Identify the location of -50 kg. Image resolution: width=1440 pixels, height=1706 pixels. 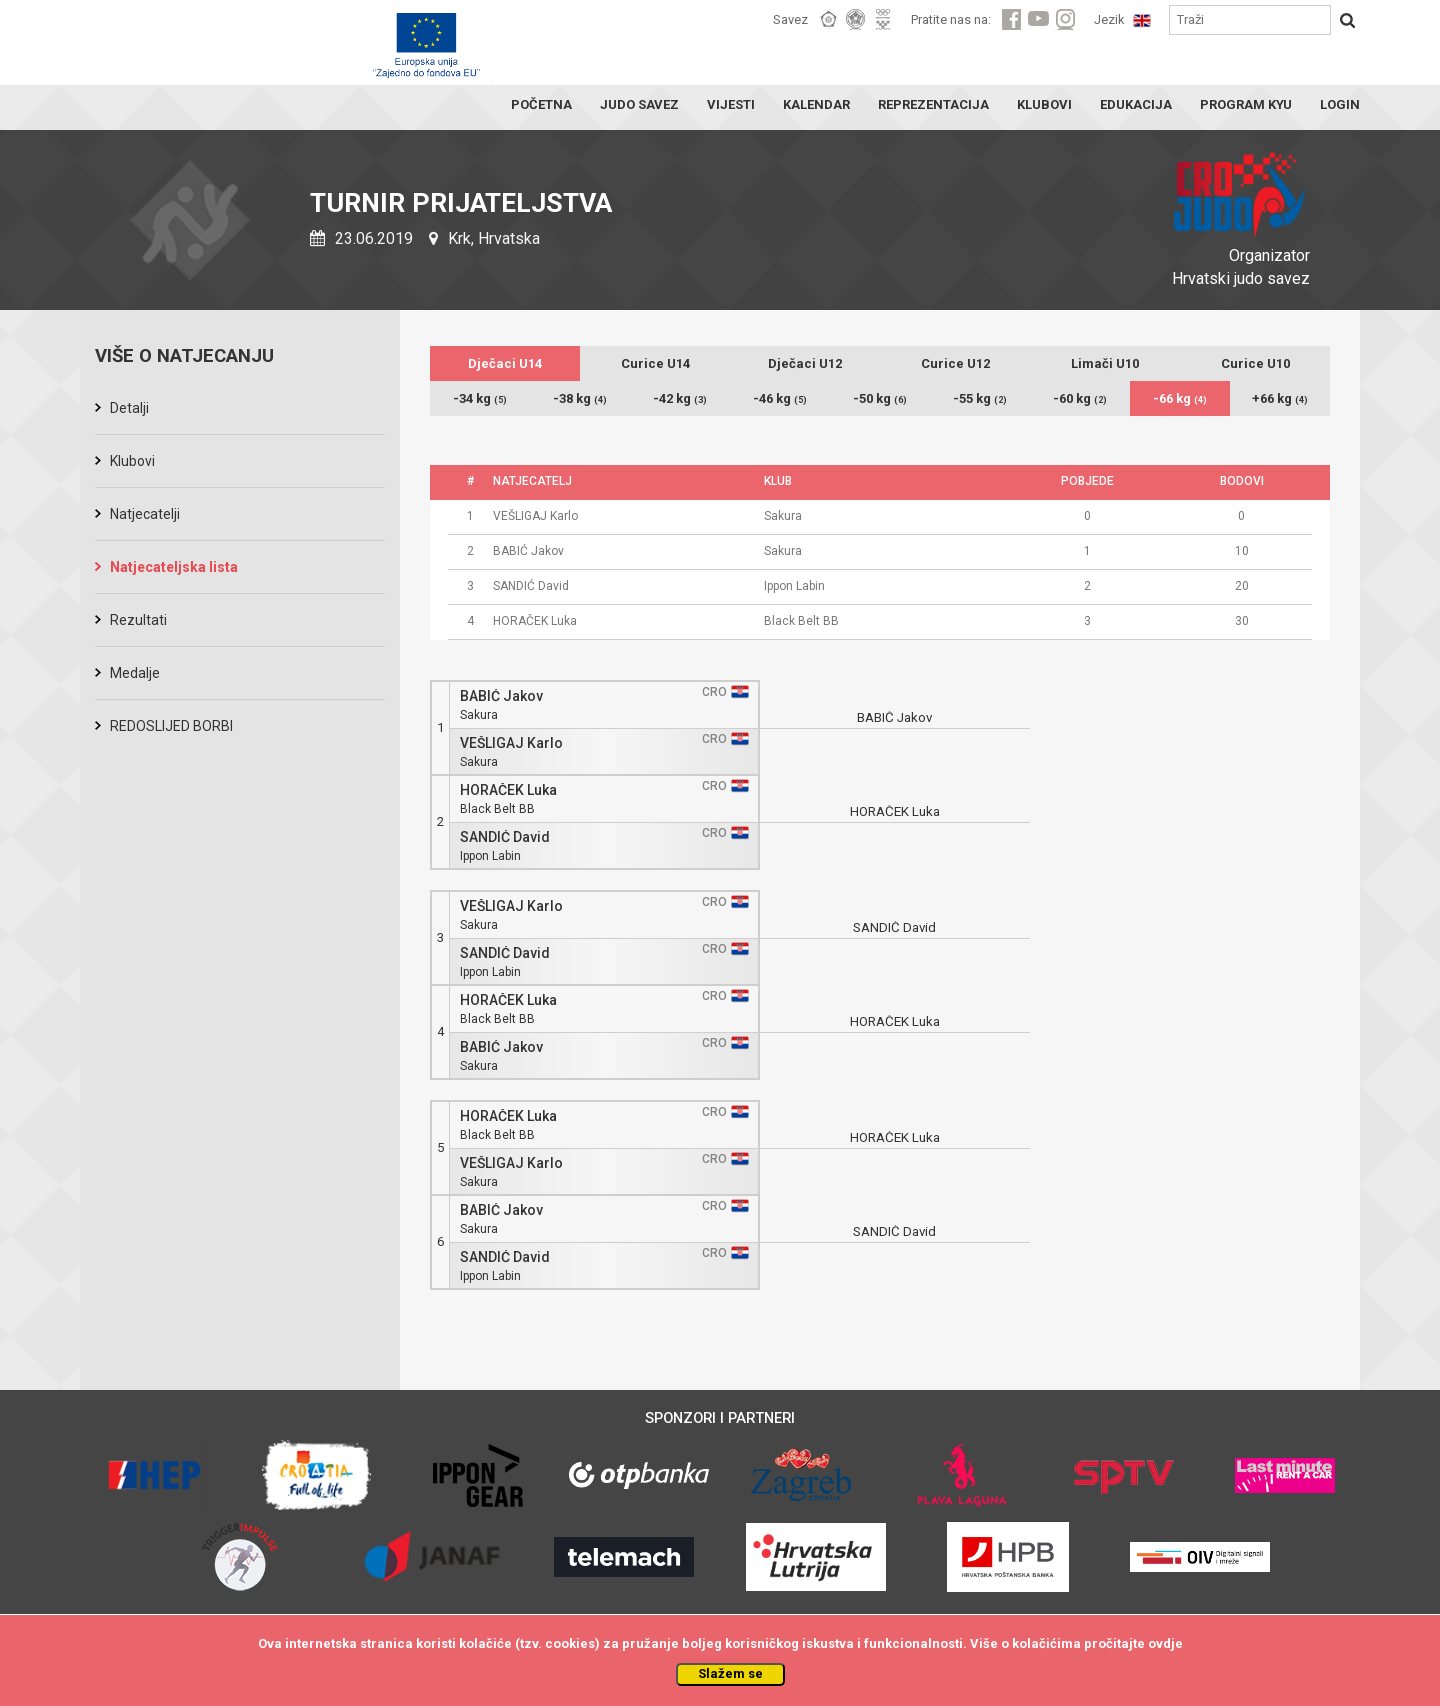
(880, 398).